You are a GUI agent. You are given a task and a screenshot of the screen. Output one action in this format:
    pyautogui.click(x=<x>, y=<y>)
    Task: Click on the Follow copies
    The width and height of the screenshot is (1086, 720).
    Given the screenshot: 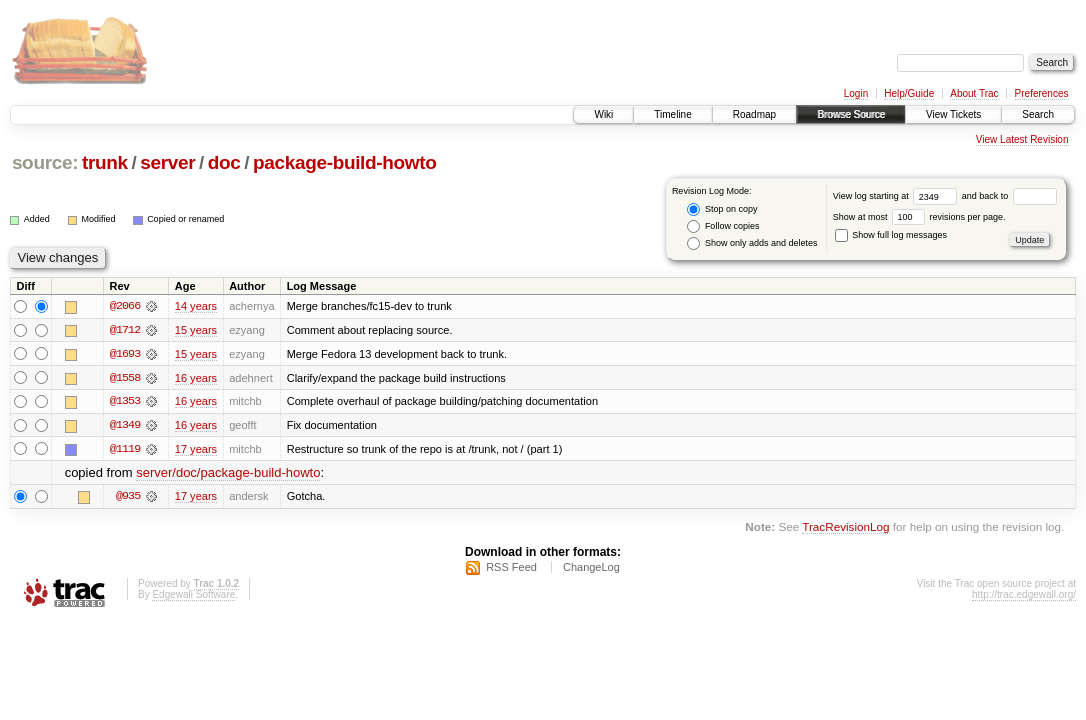 What is the action you would take?
    pyautogui.click(x=723, y=226)
    